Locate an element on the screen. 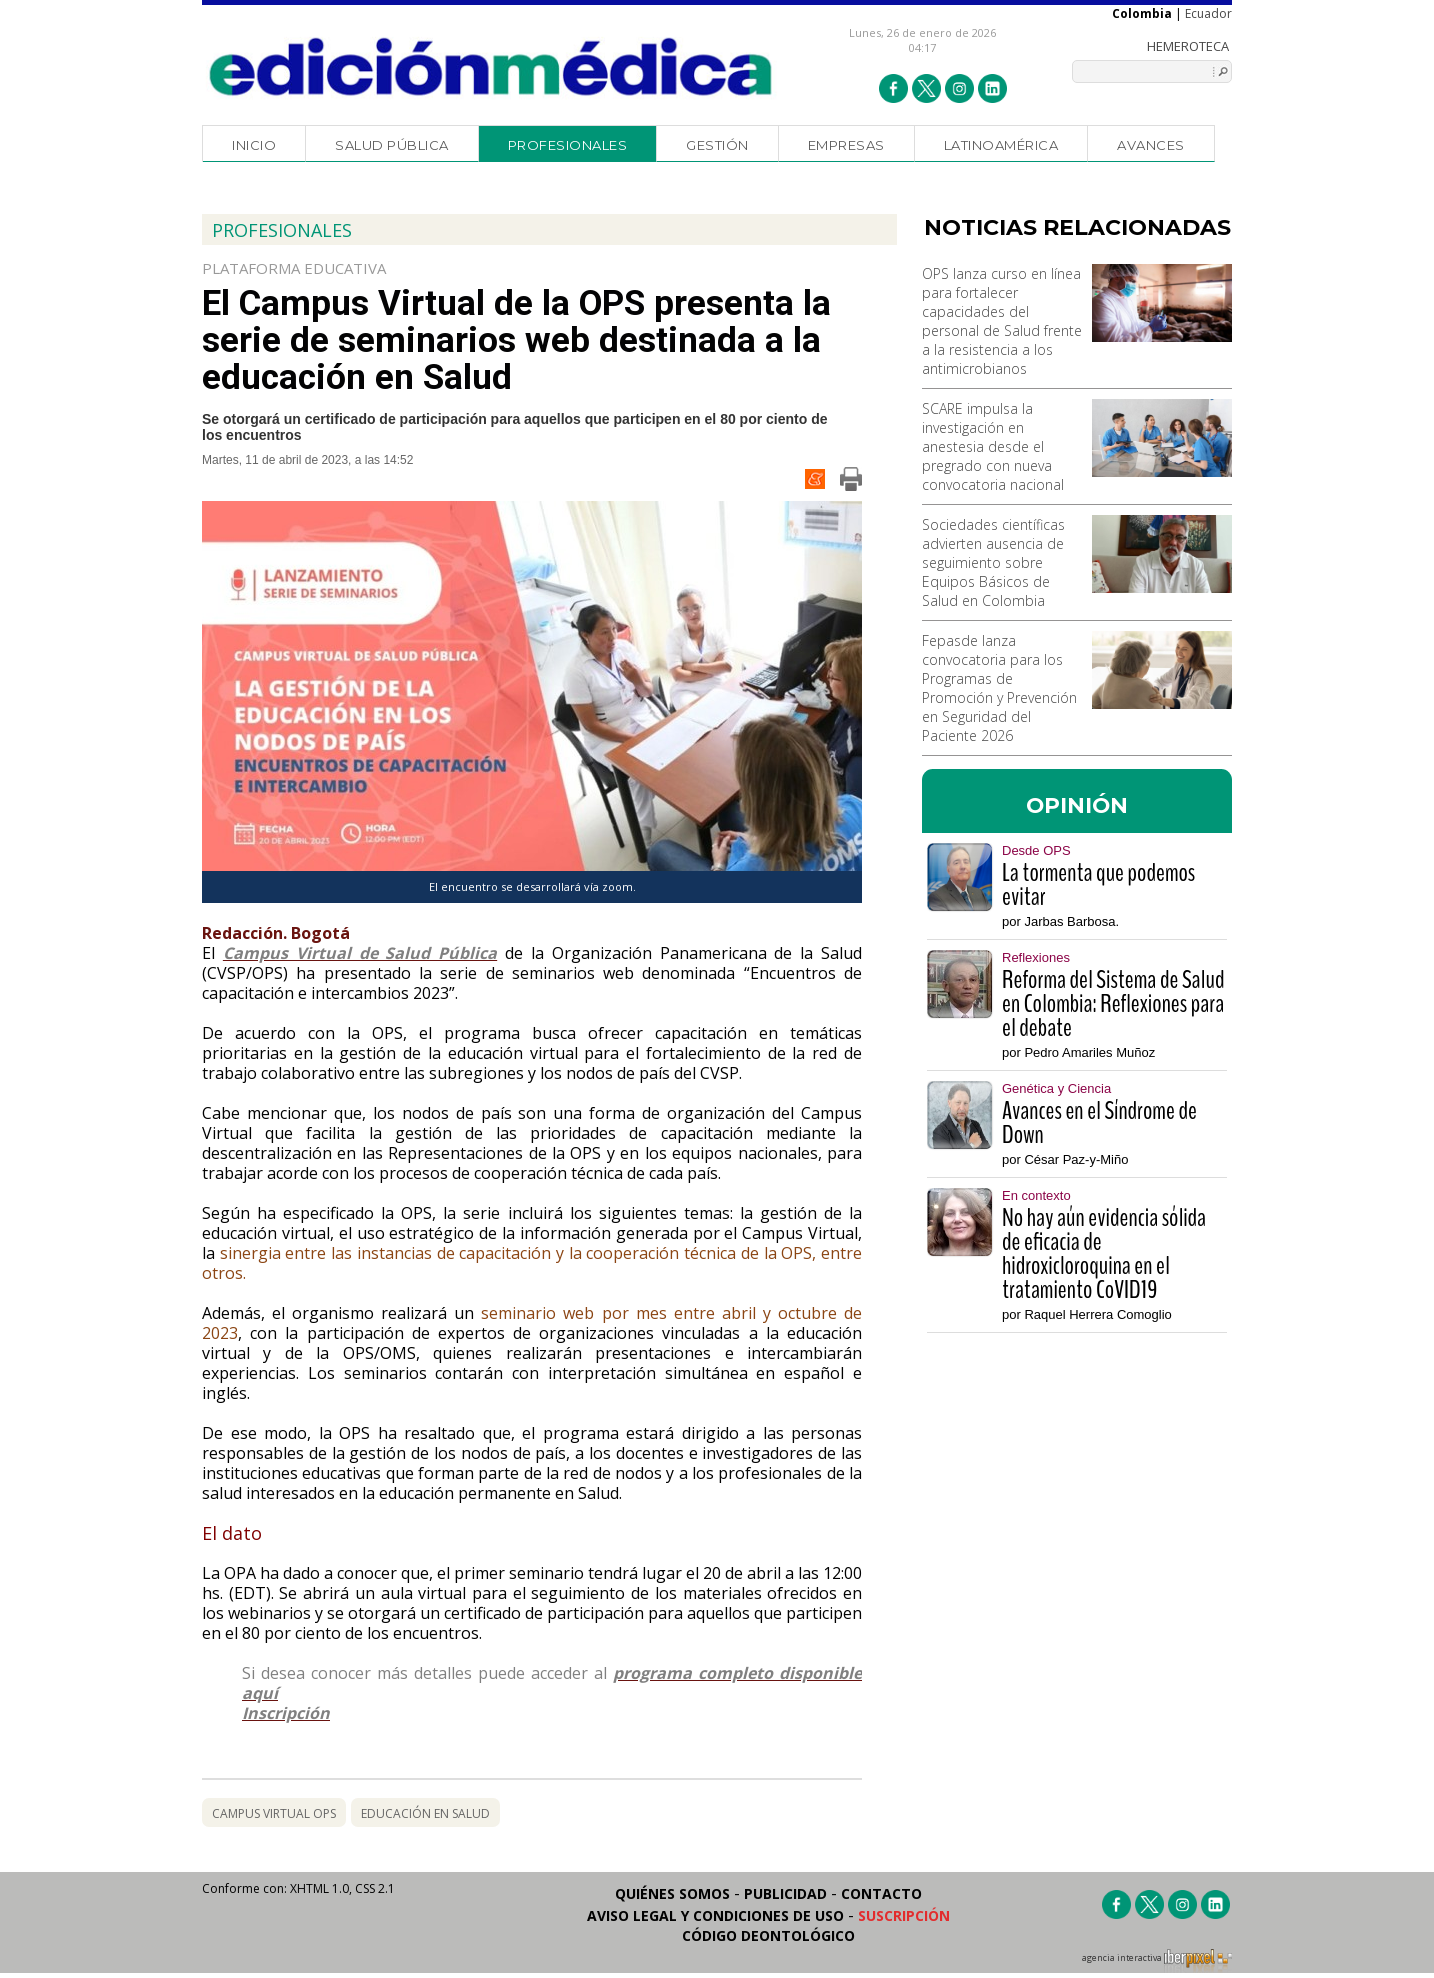 Image resolution: width=1434 pixels, height=1978 pixels. Quiénes somos is located at coordinates (672, 1893).